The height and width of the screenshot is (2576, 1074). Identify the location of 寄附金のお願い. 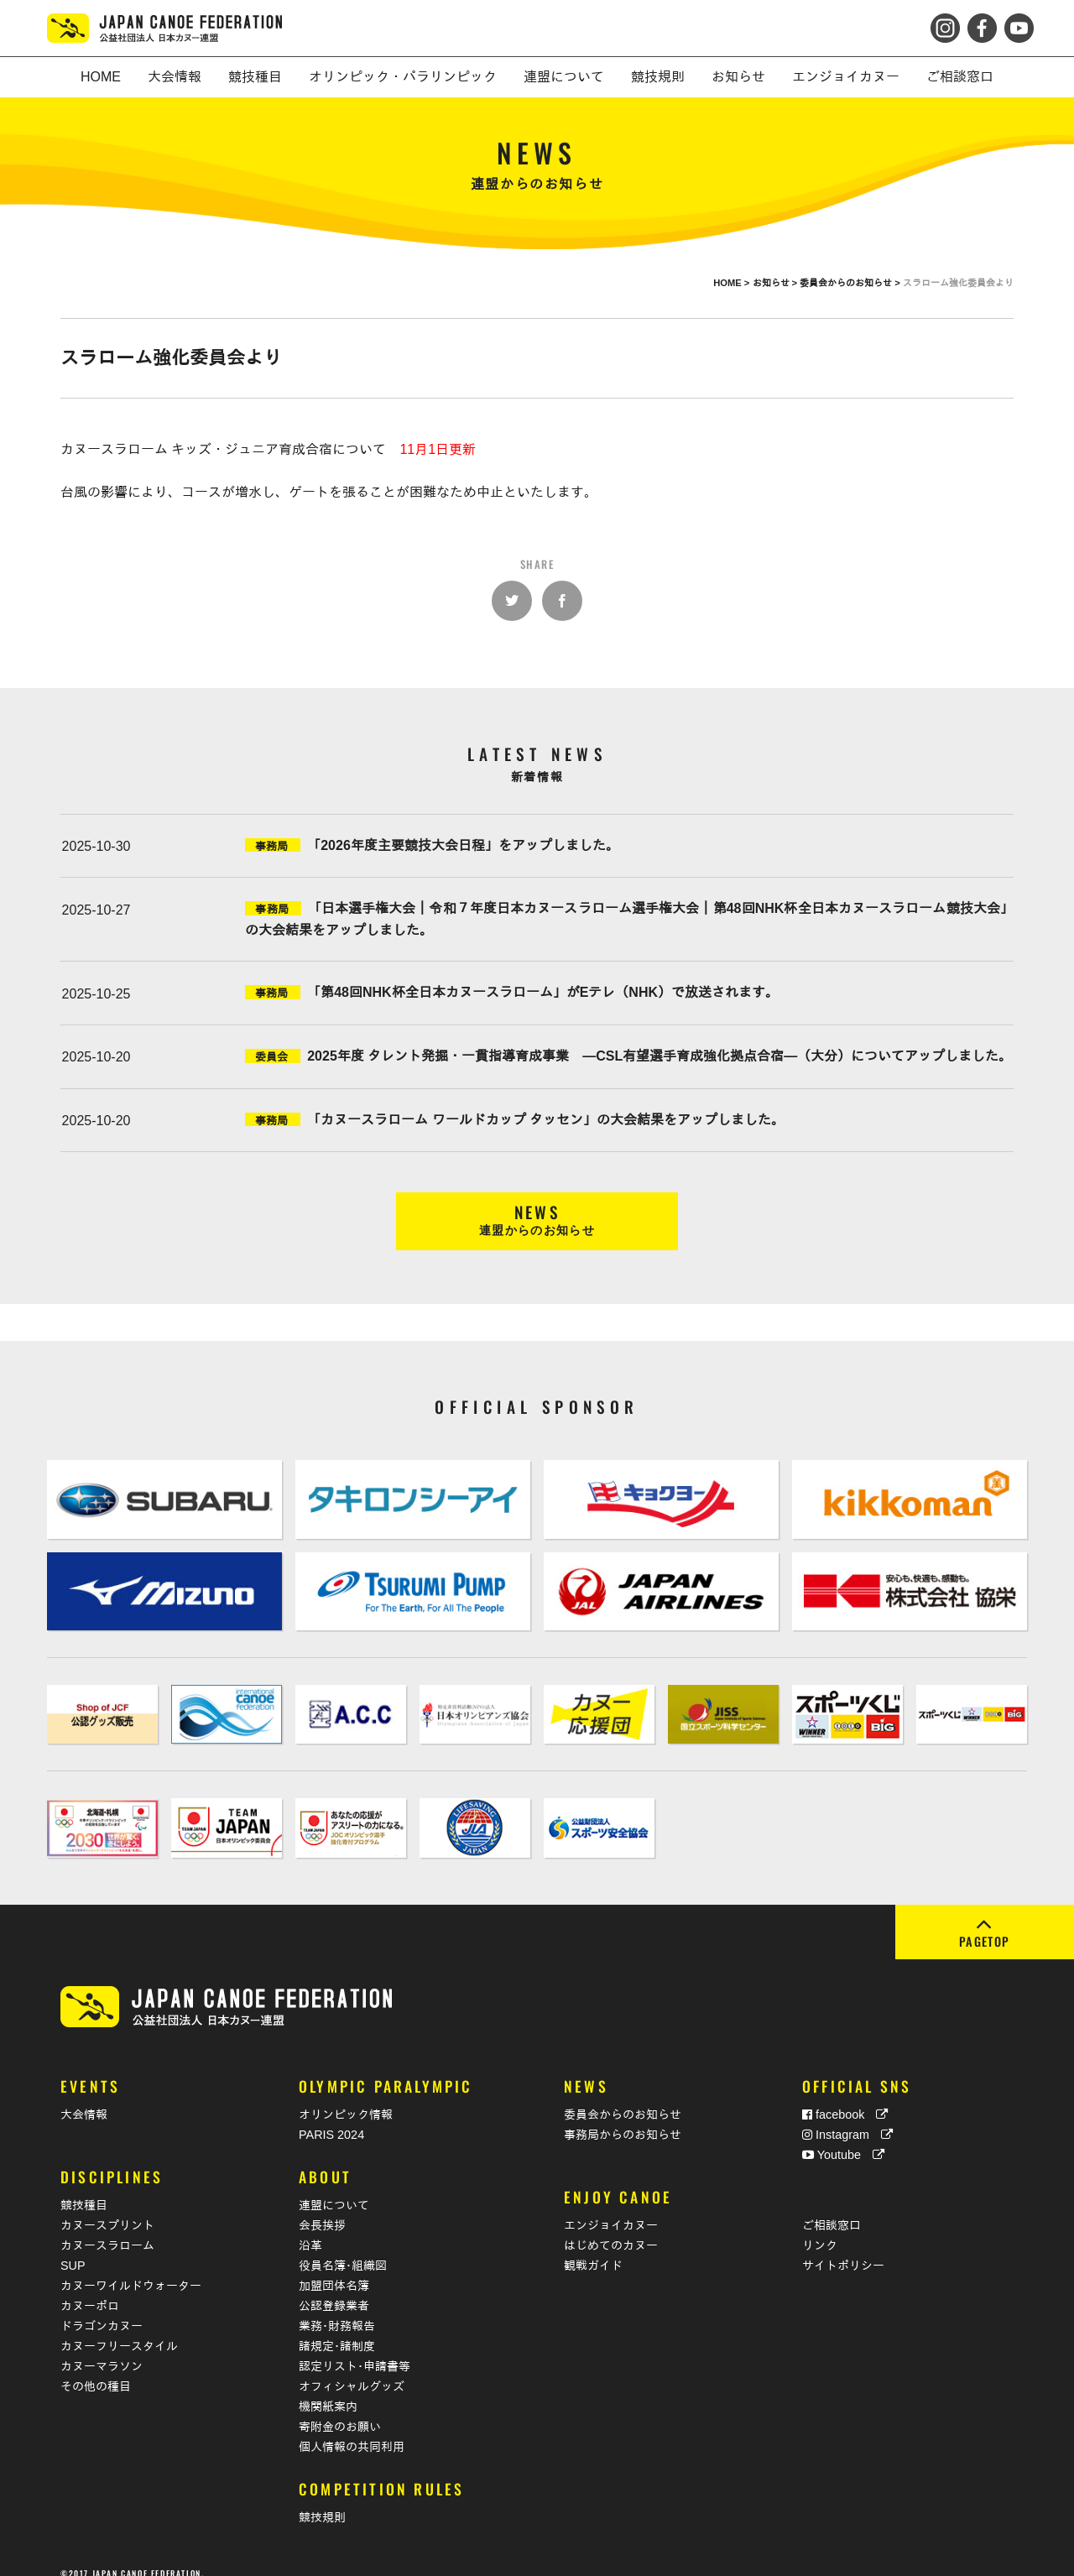
(340, 2409).